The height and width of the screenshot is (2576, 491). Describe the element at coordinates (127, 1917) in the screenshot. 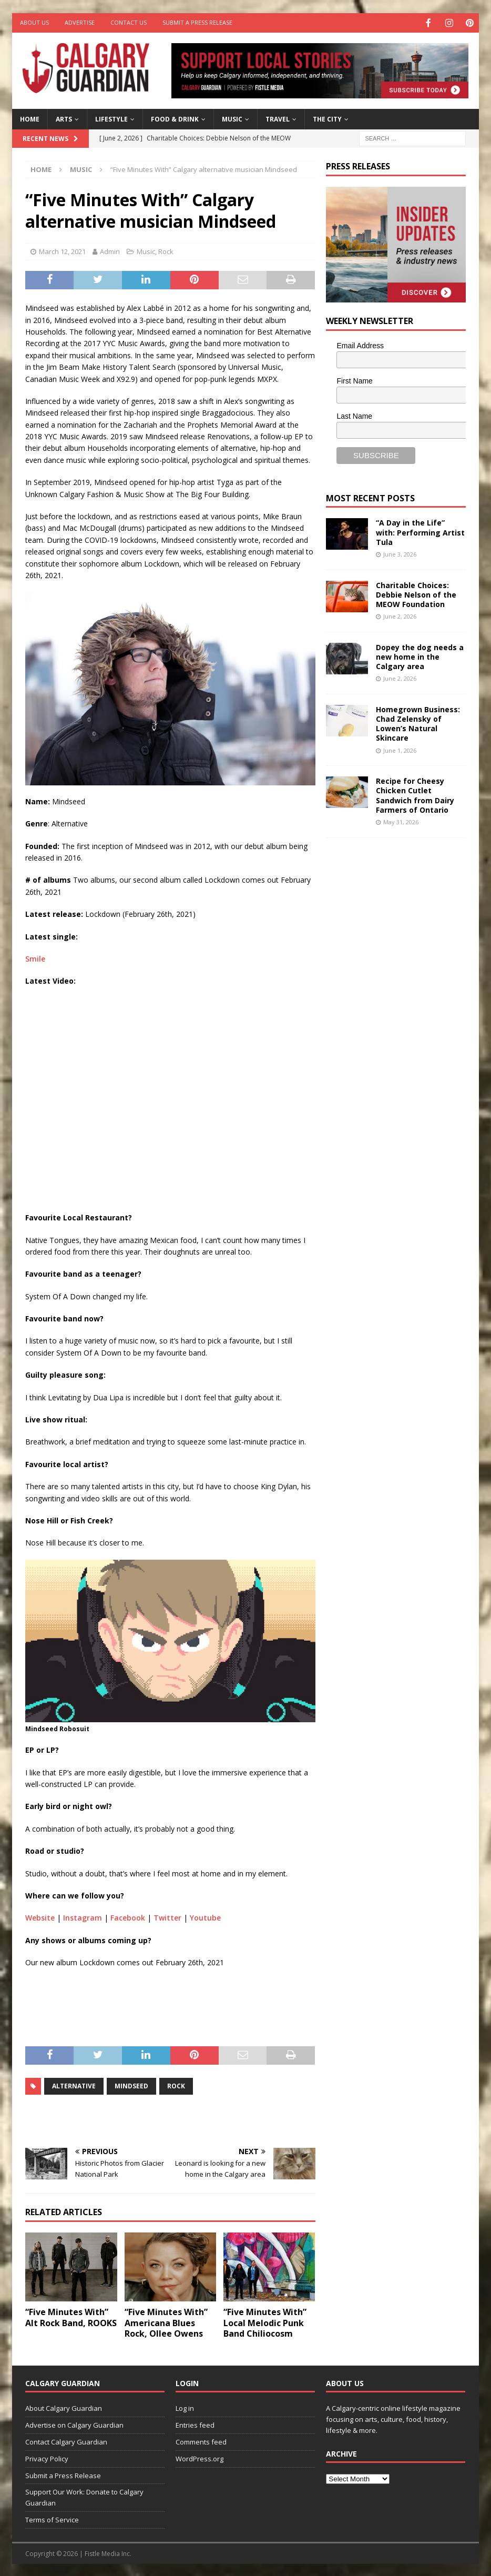

I see `Facebook` at that location.